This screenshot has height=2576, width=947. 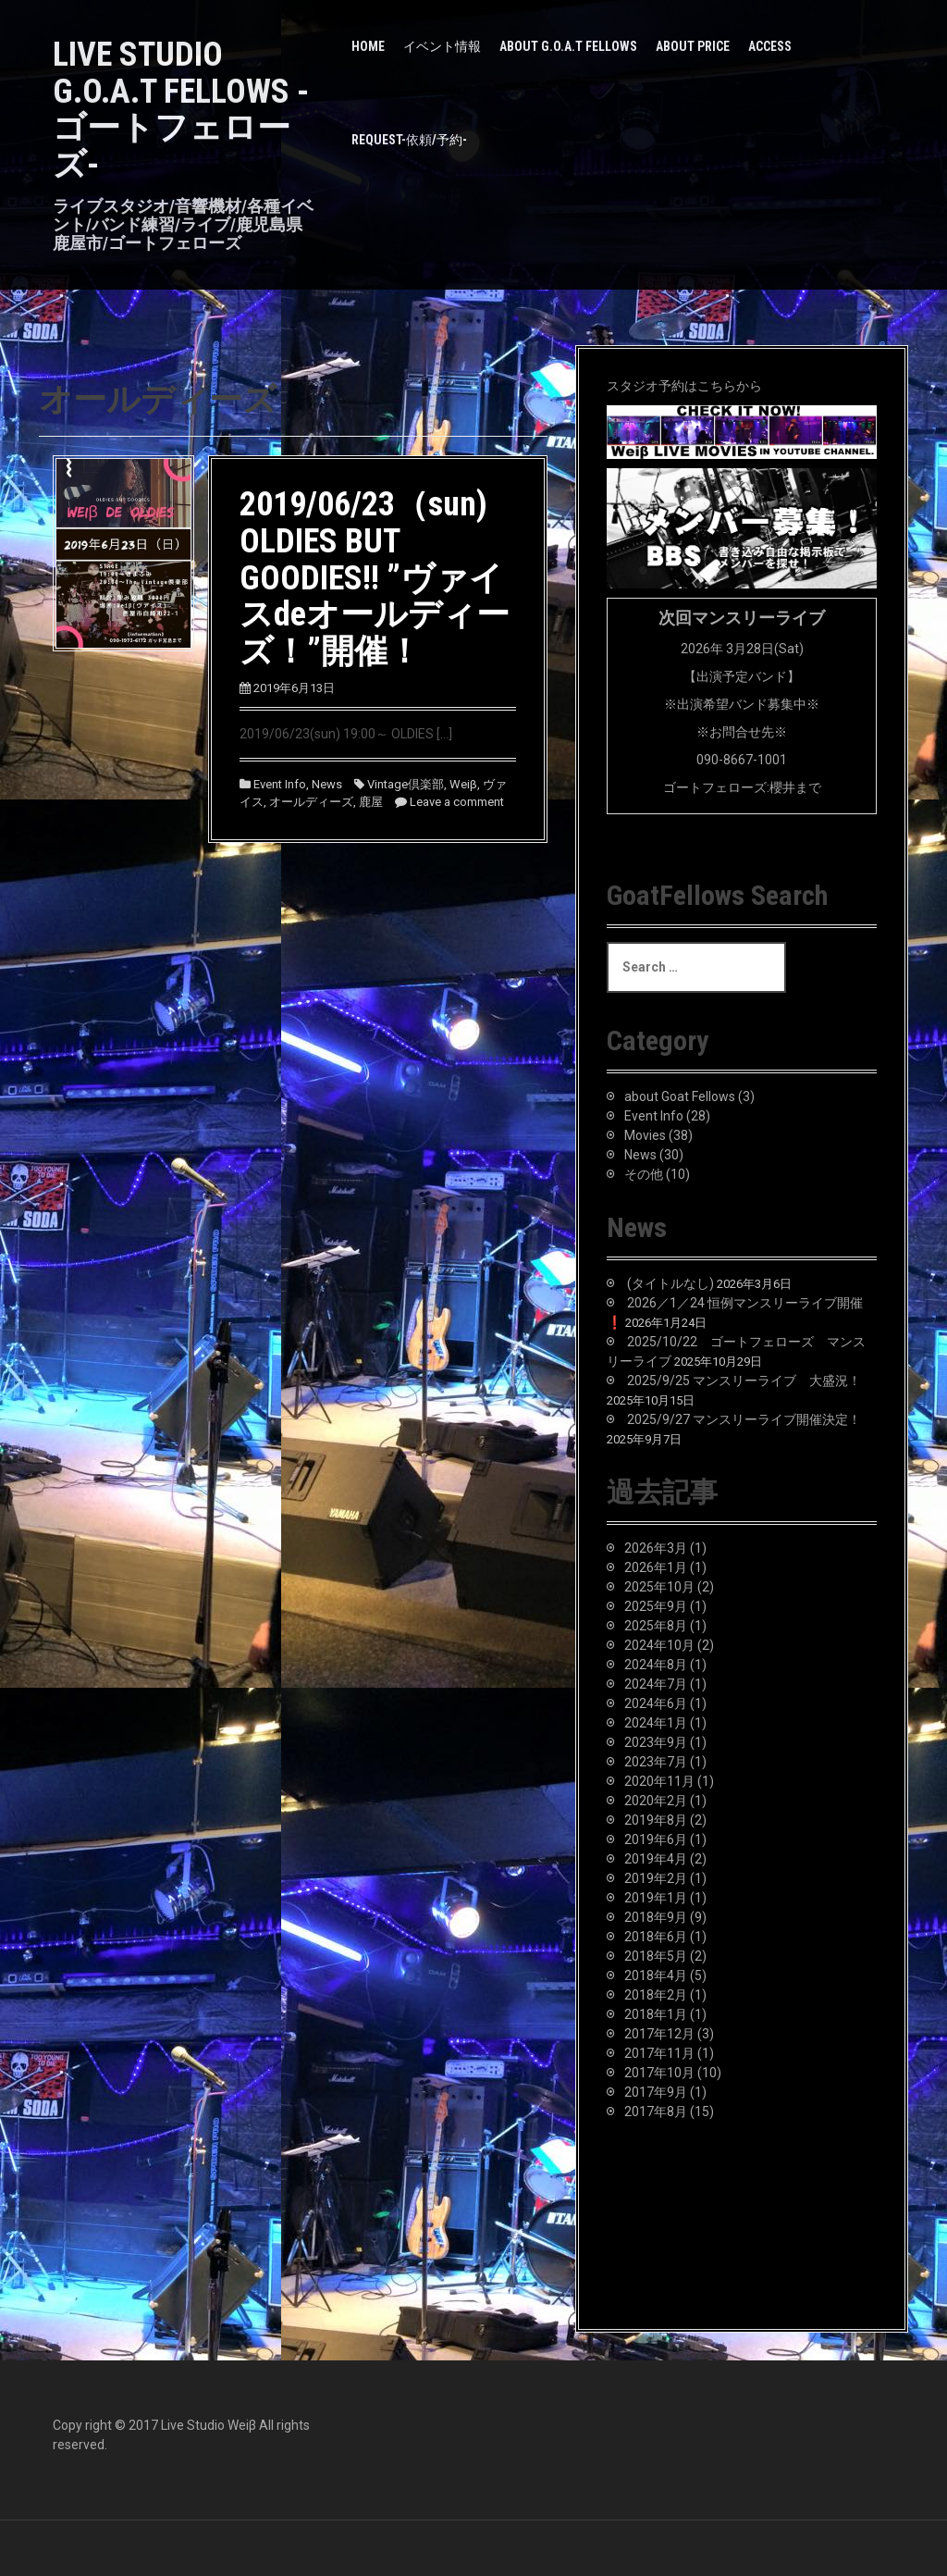 I want to click on 2025年9月, so click(x=655, y=1606).